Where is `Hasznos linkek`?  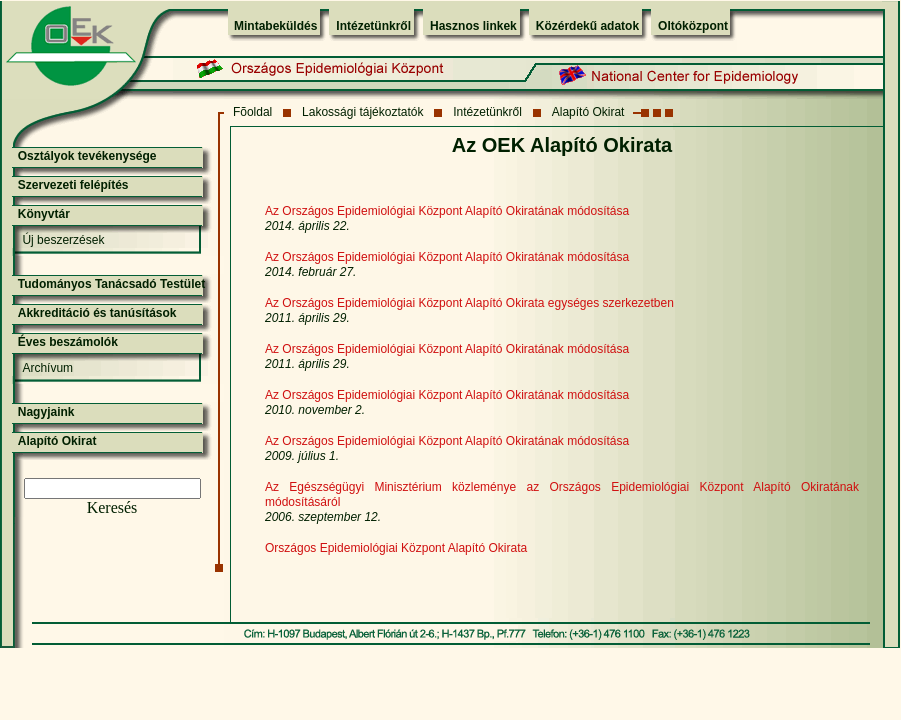 Hasznos linkek is located at coordinates (473, 26).